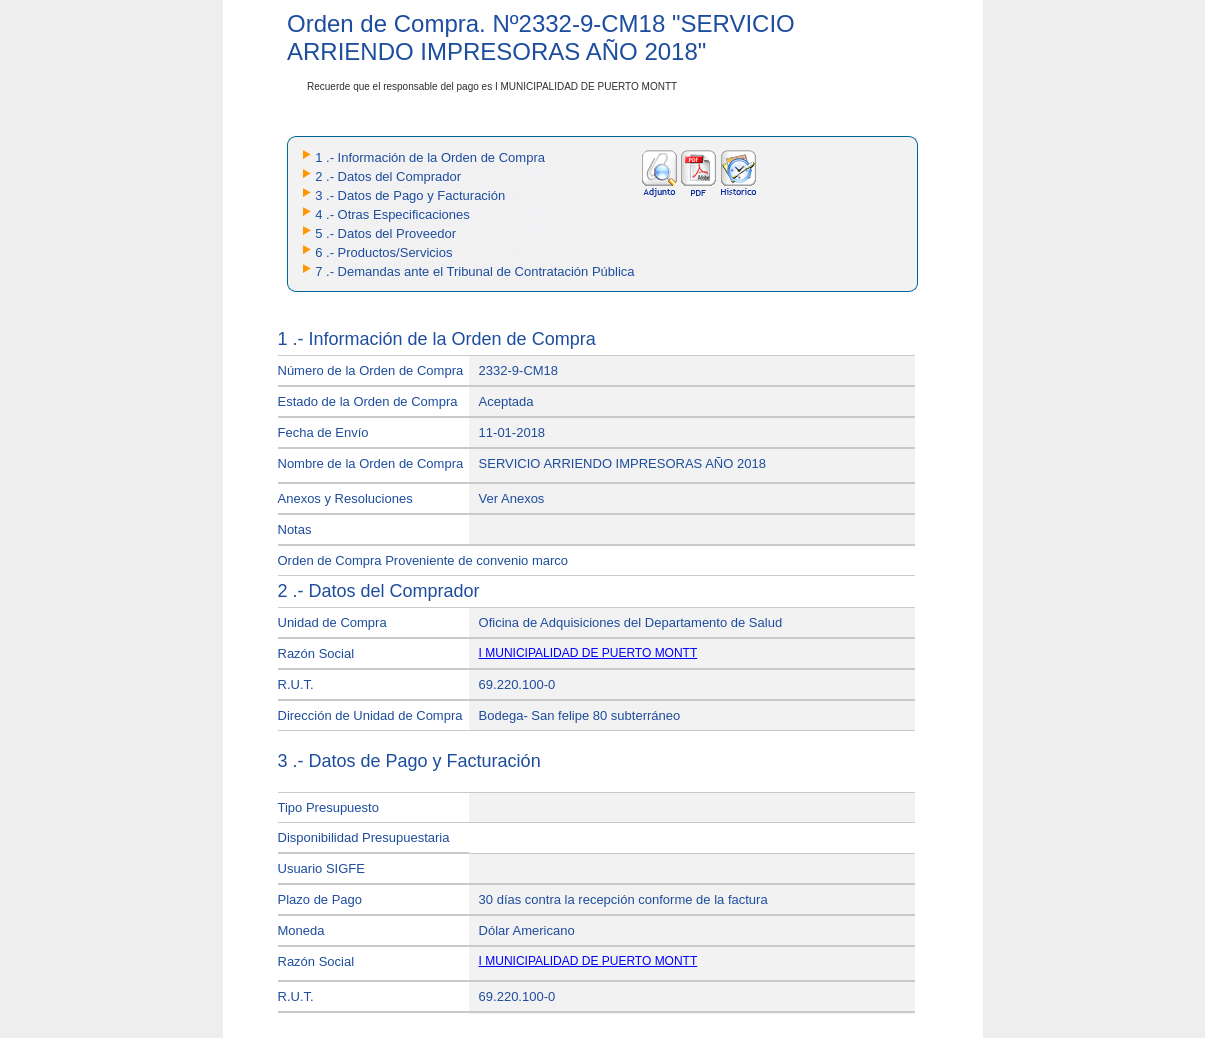 The width and height of the screenshot is (1205, 1038). Describe the element at coordinates (392, 214) in the screenshot. I see `4 .- Otras Especificaciones` at that location.